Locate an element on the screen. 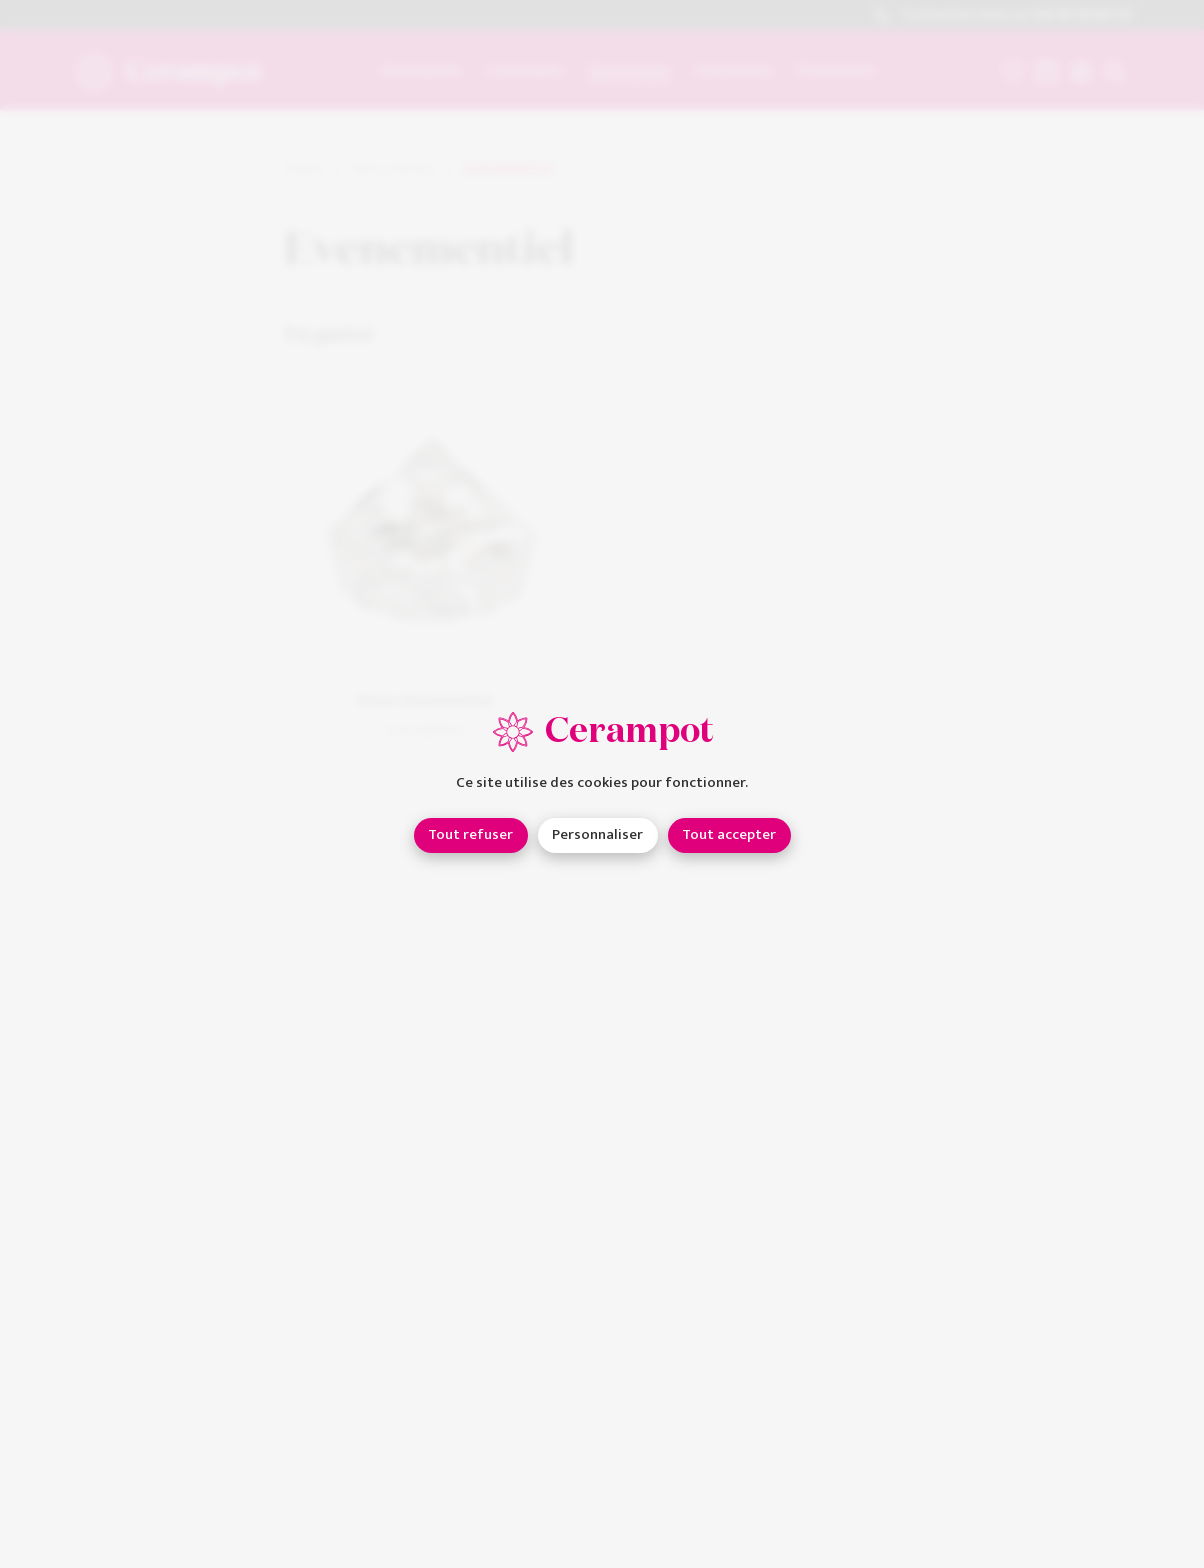 This screenshot has width=1204, height=1568. Home is located at coordinates (303, 169).